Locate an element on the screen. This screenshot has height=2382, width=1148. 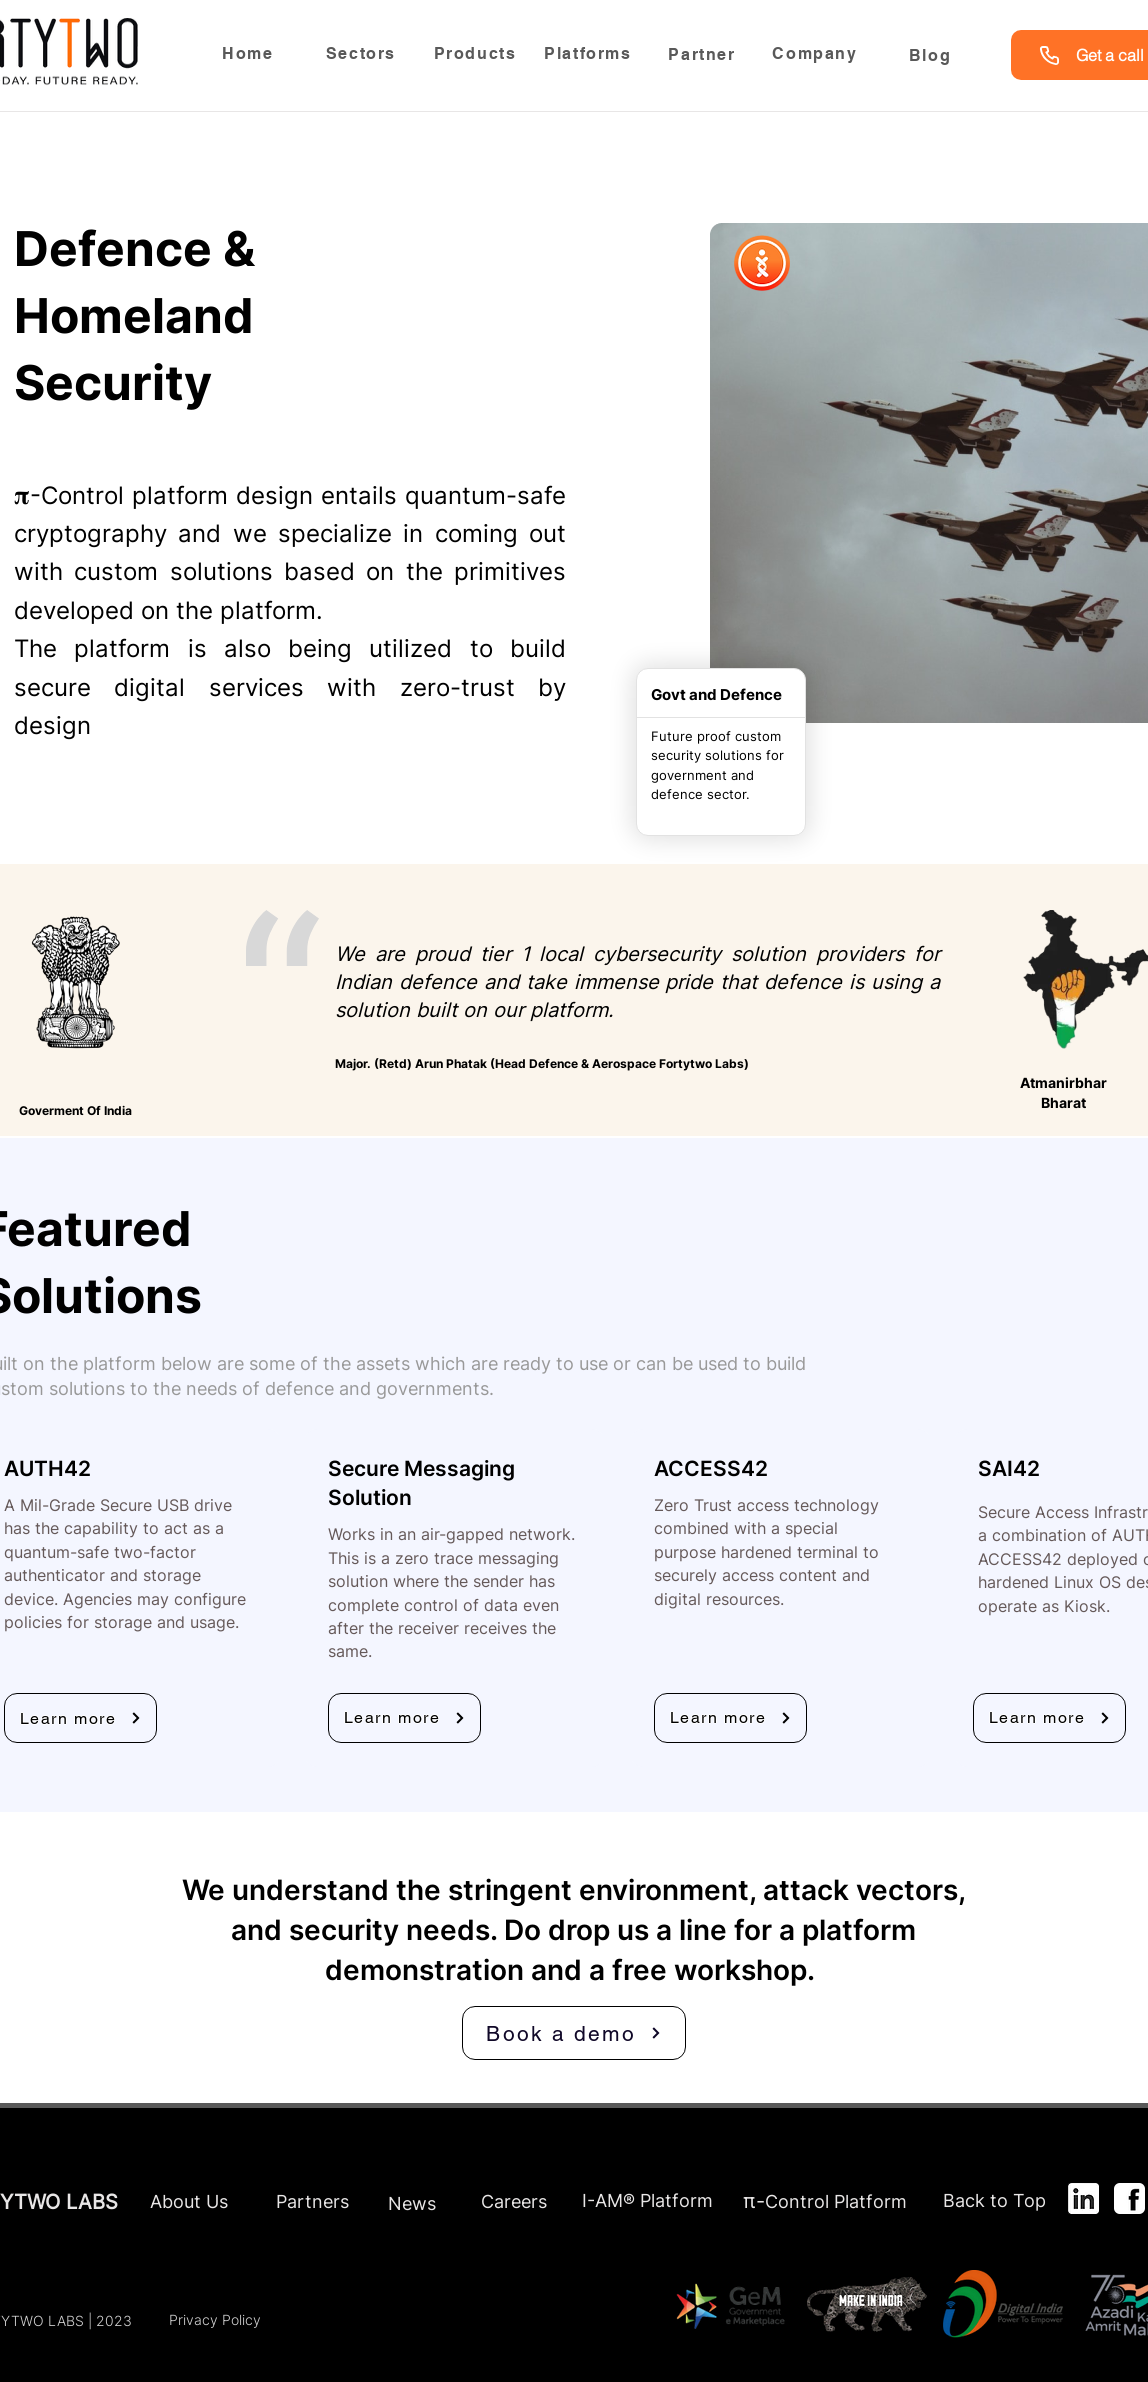
[Home] is located at coordinates (250, 53).